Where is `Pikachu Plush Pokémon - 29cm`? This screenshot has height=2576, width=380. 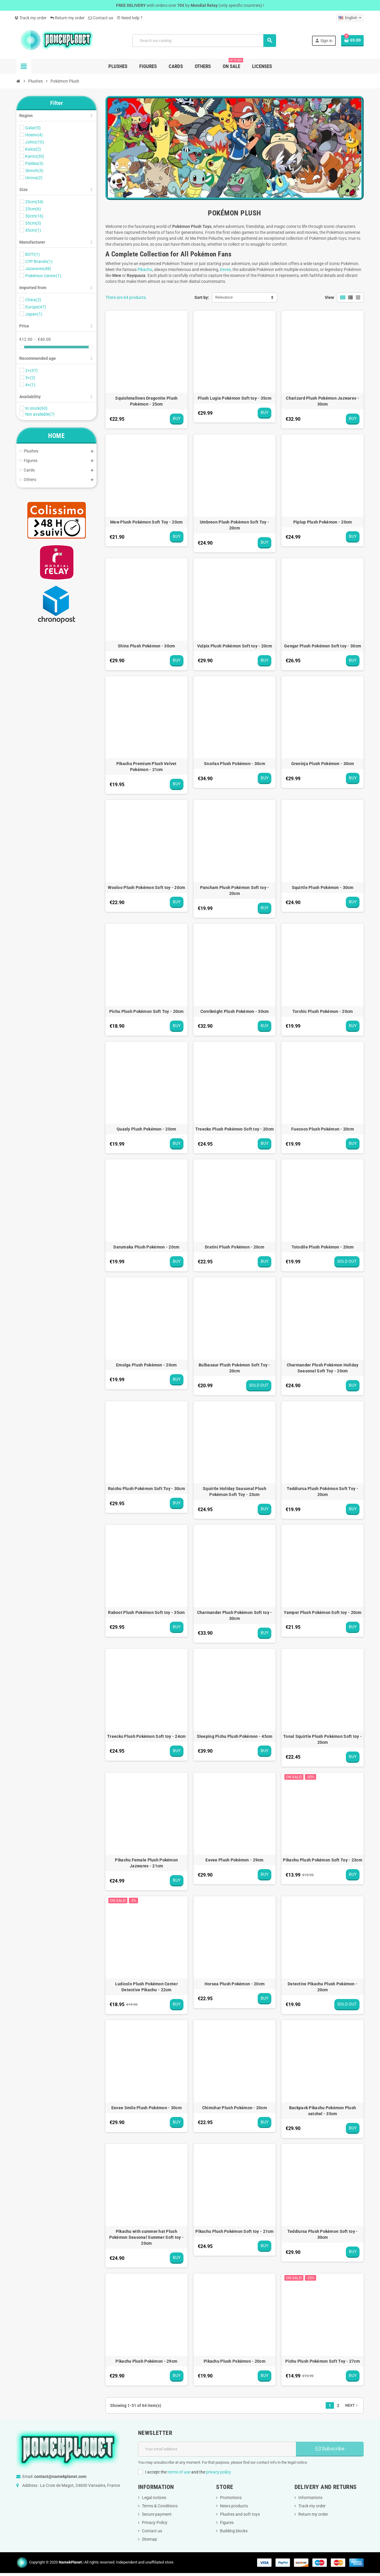 Pikachu Plush Pokémon - 29cm is located at coordinates (146, 2361).